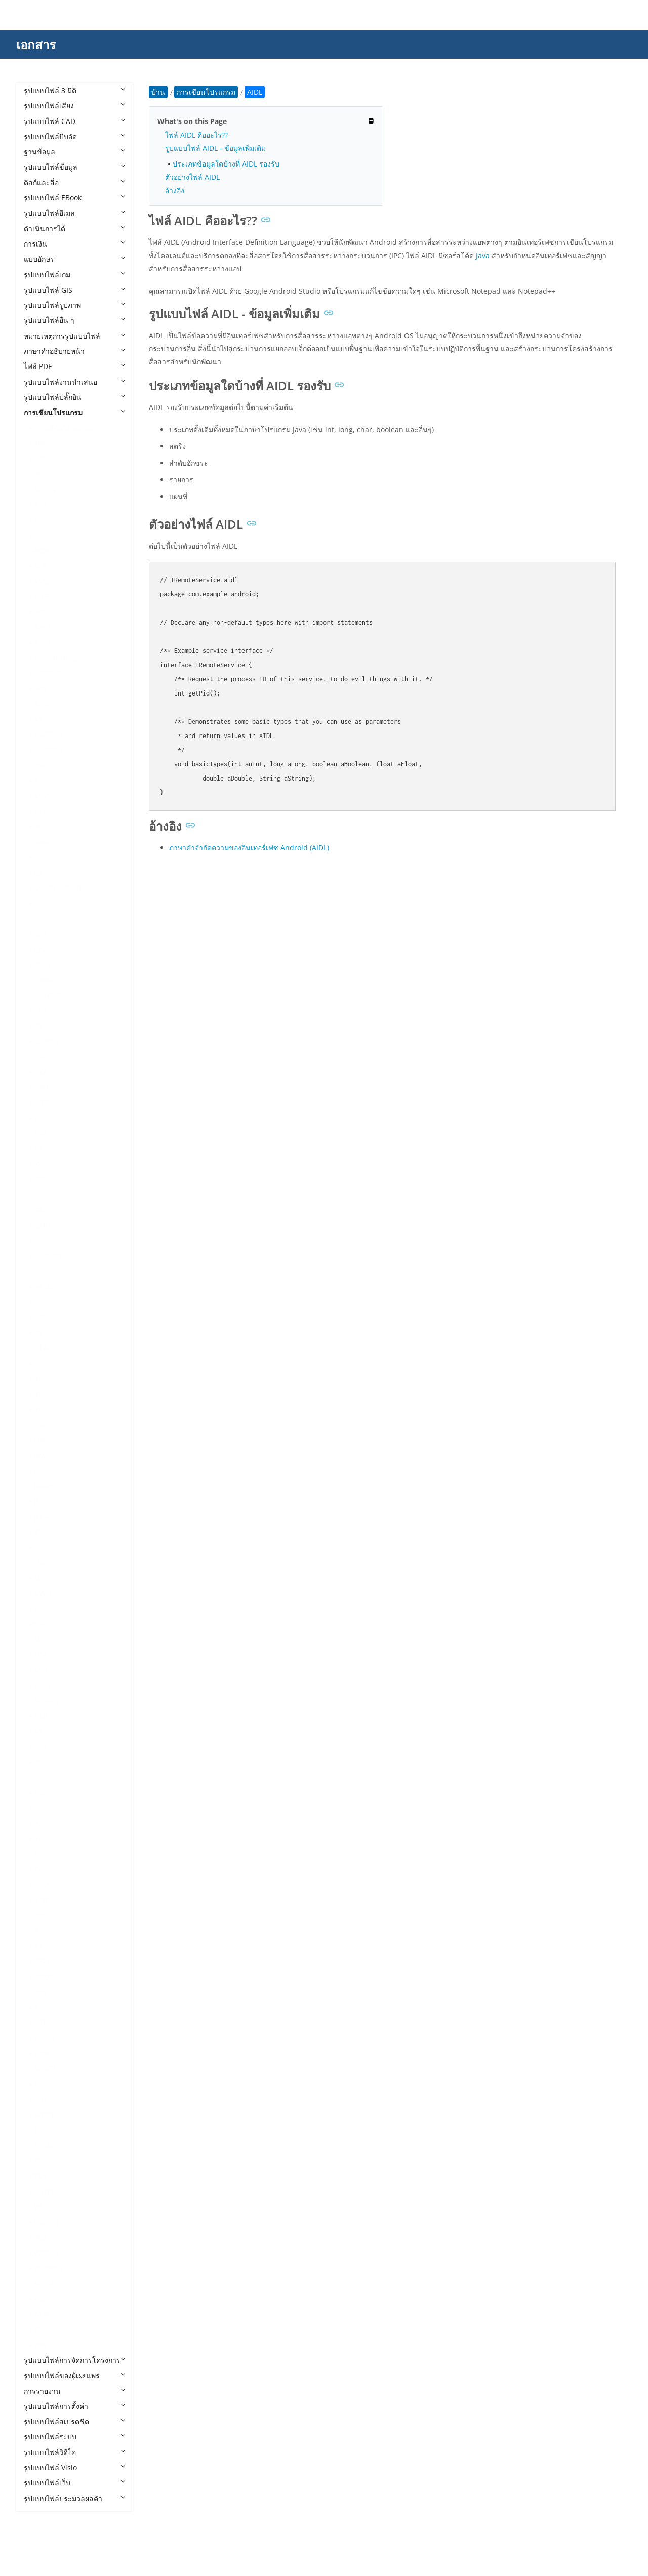  What do you see at coordinates (40, 1992) in the screenshot?
I see `RES` at bounding box center [40, 1992].